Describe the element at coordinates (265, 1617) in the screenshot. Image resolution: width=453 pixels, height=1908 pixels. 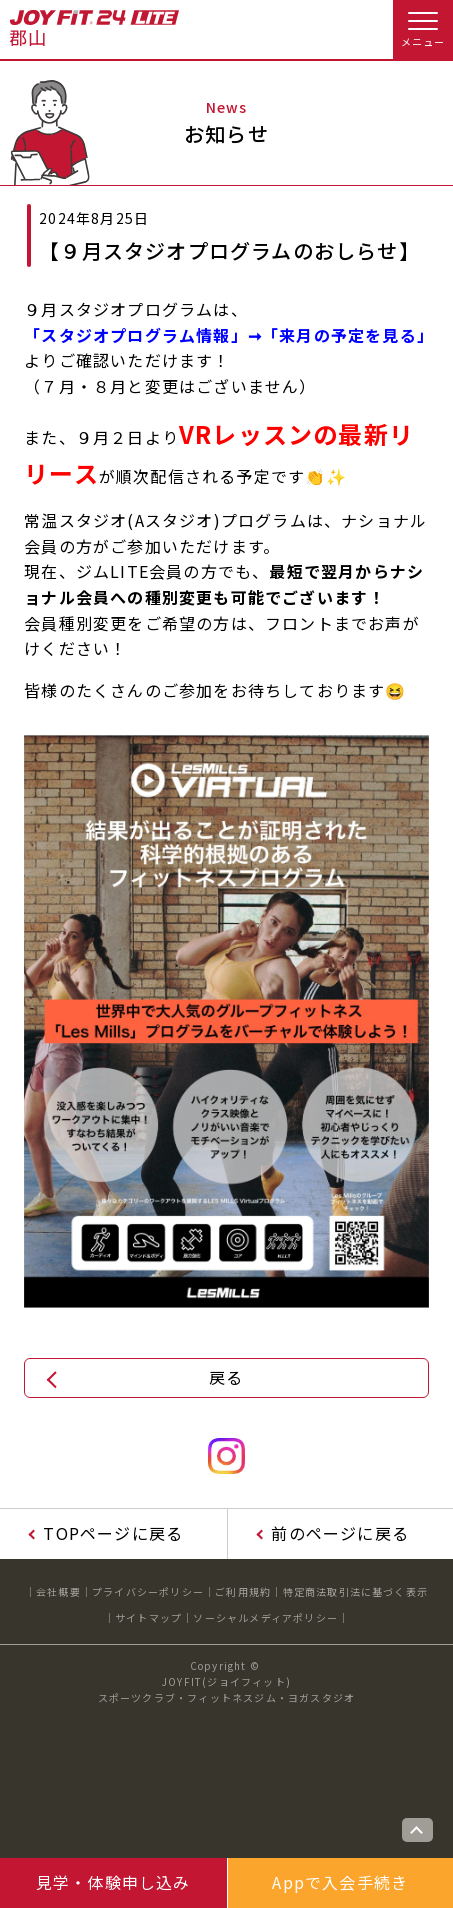
I see `ソーシャルメディアポリシー` at that location.